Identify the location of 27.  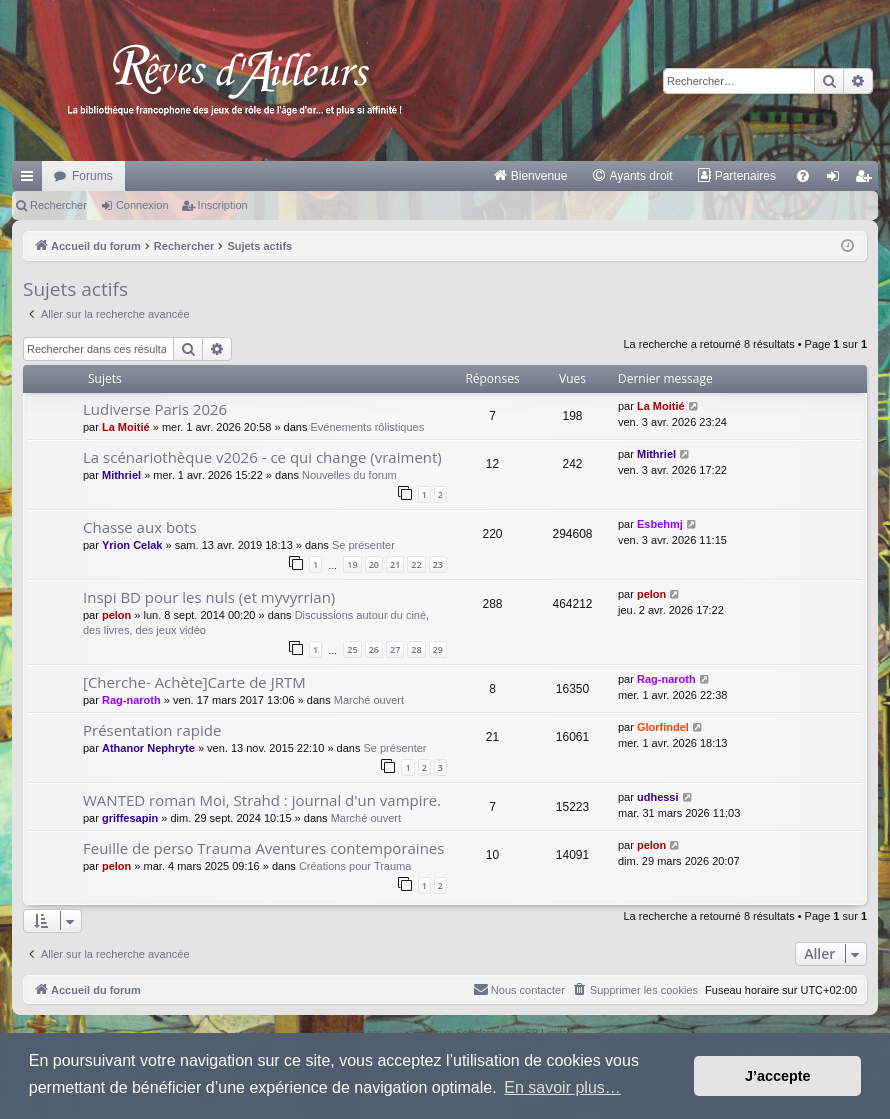
(395, 649).